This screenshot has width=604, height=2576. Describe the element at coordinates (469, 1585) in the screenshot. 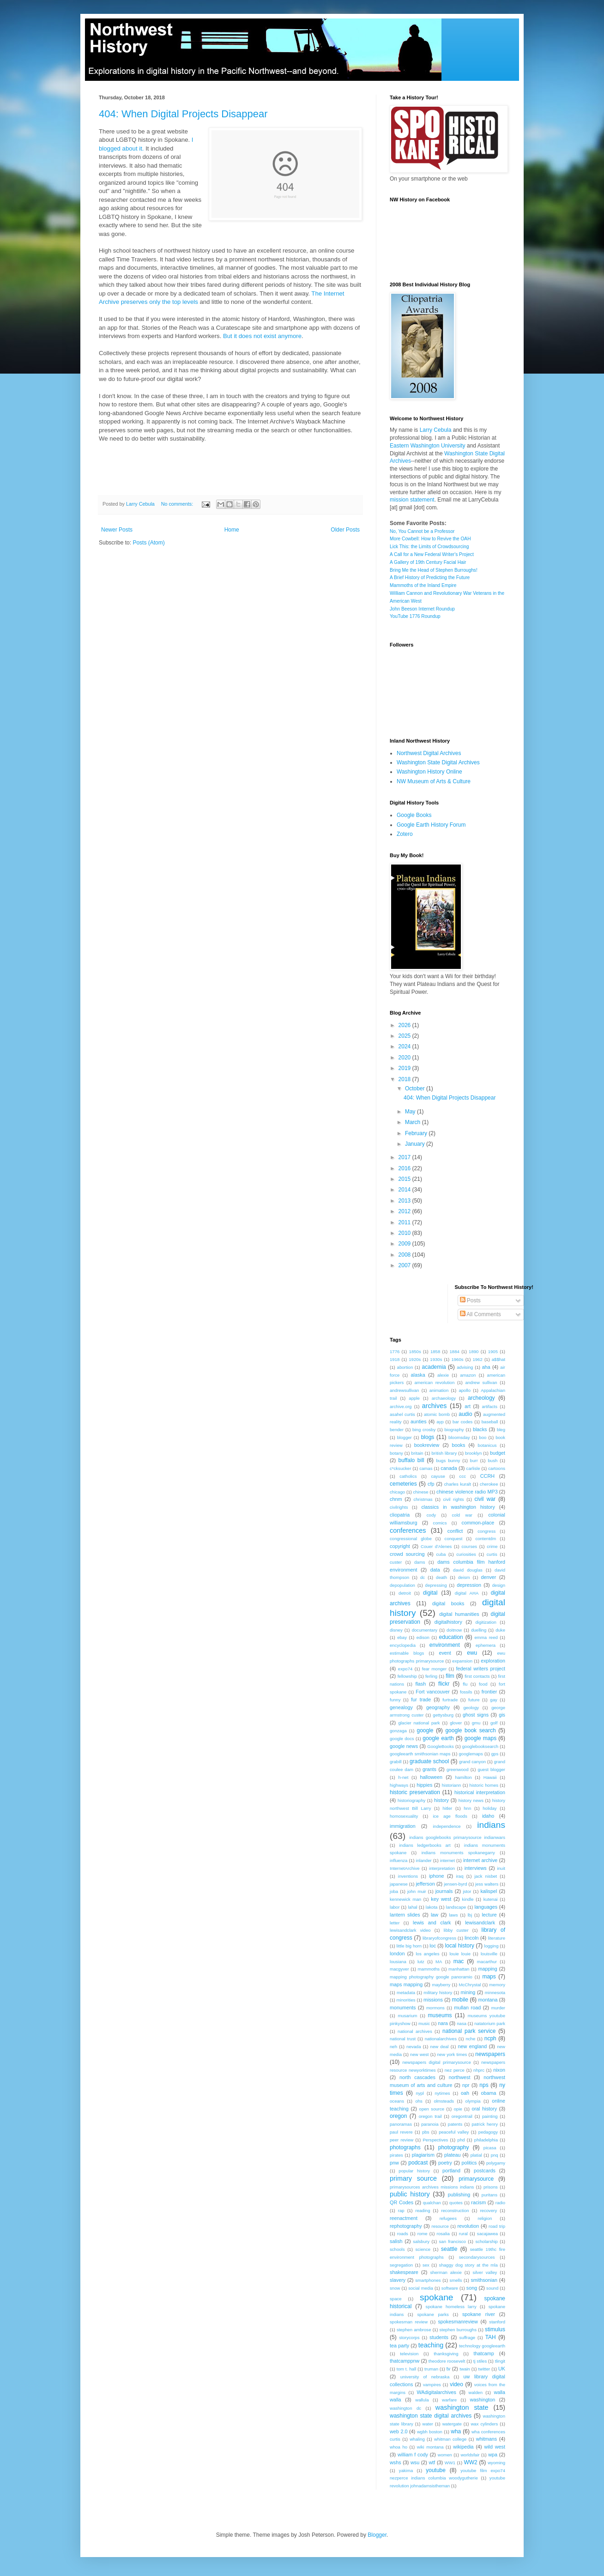

I see `depression` at that location.